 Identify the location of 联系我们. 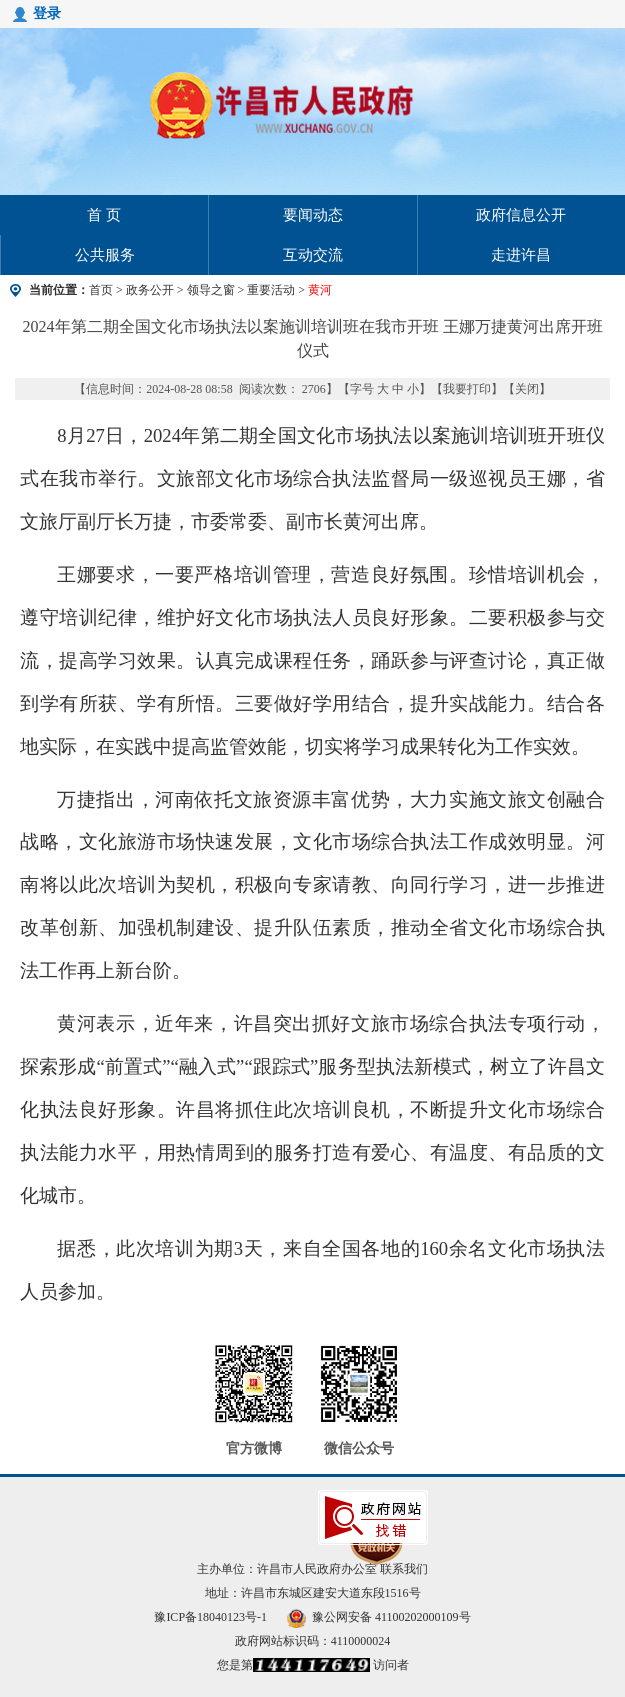
(404, 1569).